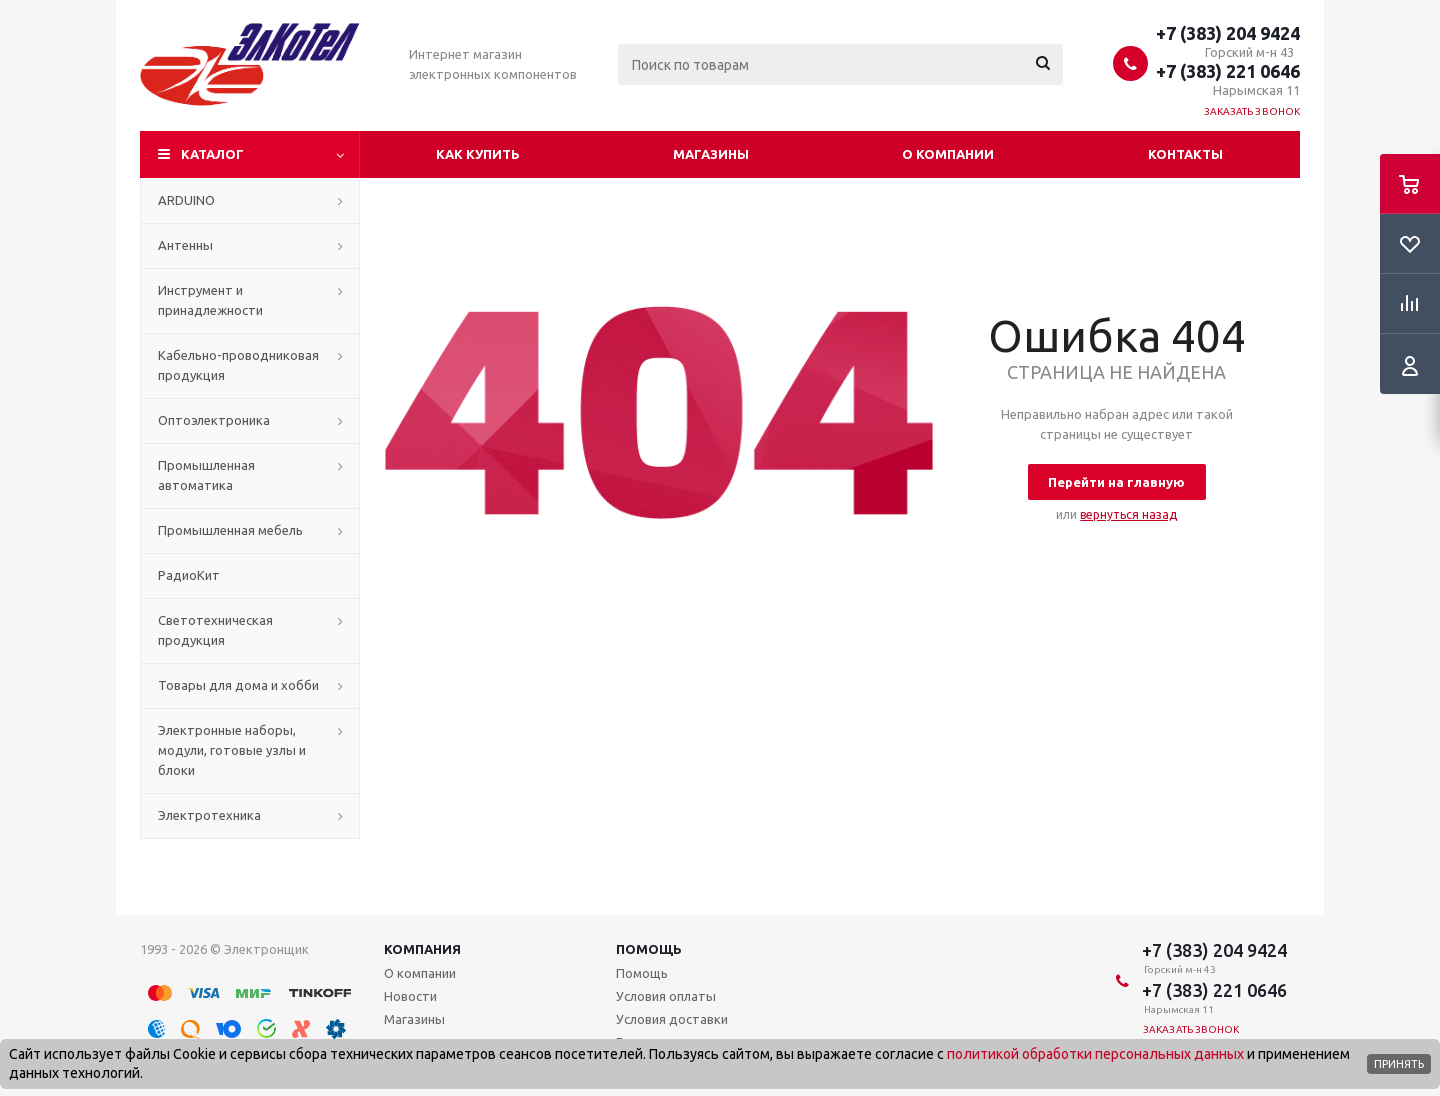 This screenshot has height=1096, width=1440. I want to click on +7 (383) 204 9424, so click(1228, 33).